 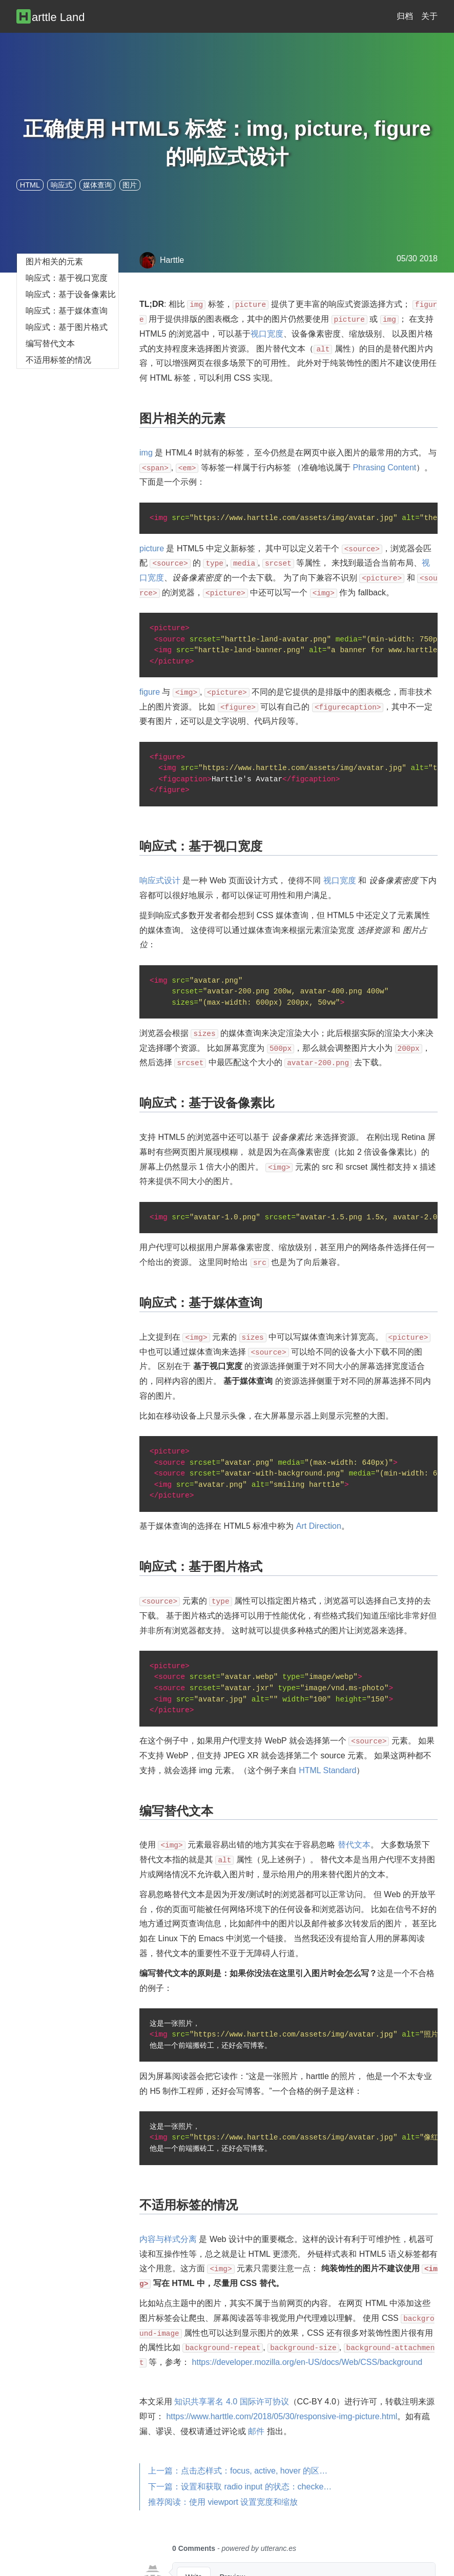 What do you see at coordinates (231, 2401) in the screenshot?
I see `知识共享署名 4.0 国际许可协议` at bounding box center [231, 2401].